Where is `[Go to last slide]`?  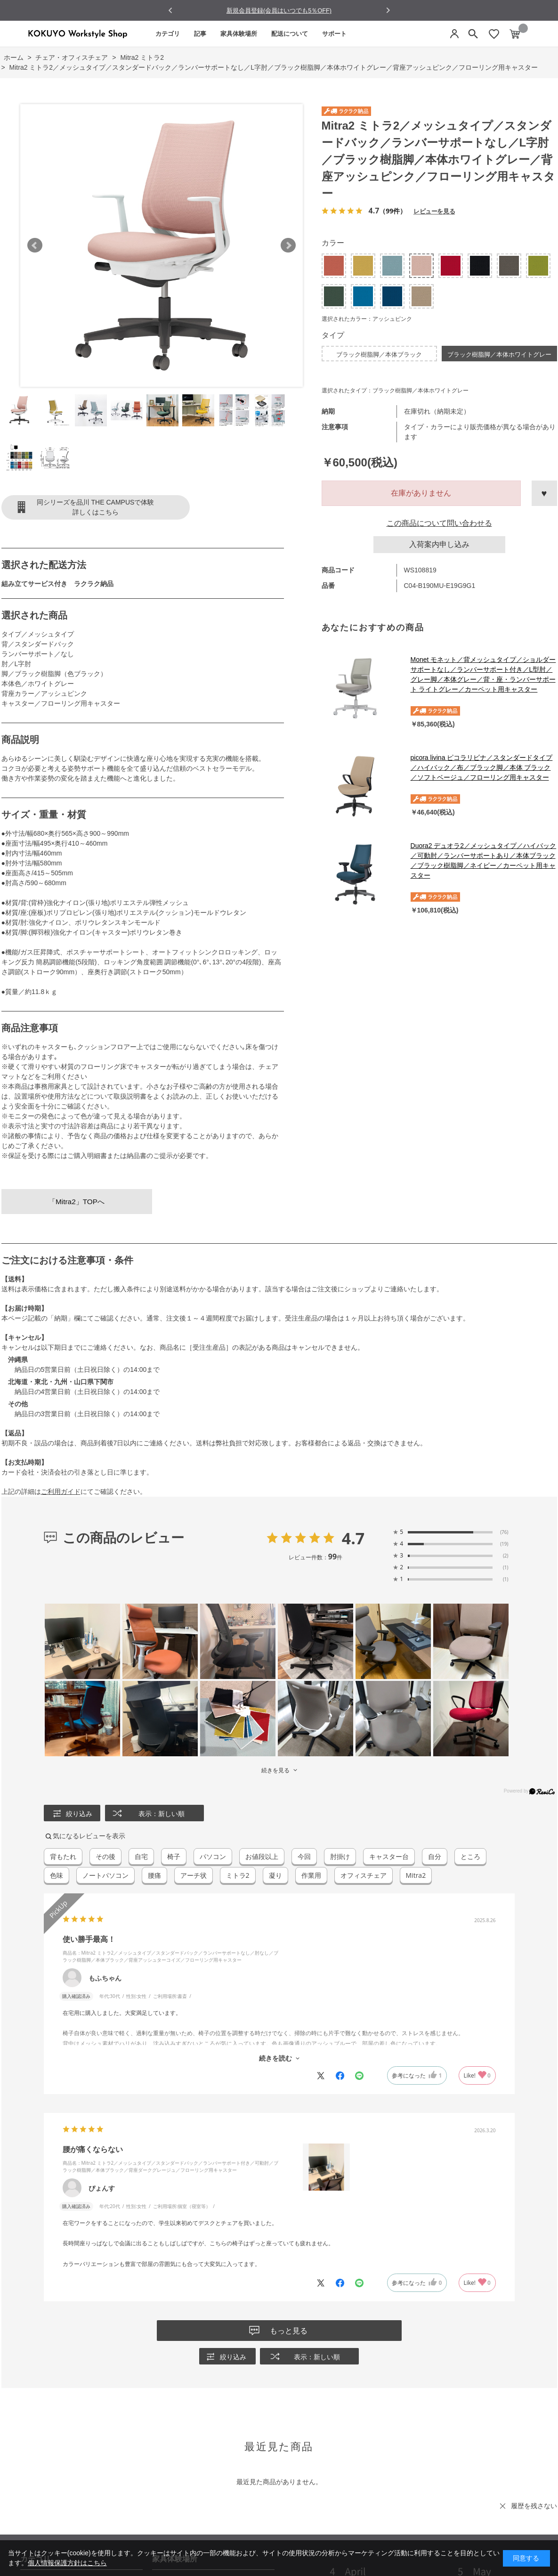
[Go to last slide] is located at coordinates (171, 11).